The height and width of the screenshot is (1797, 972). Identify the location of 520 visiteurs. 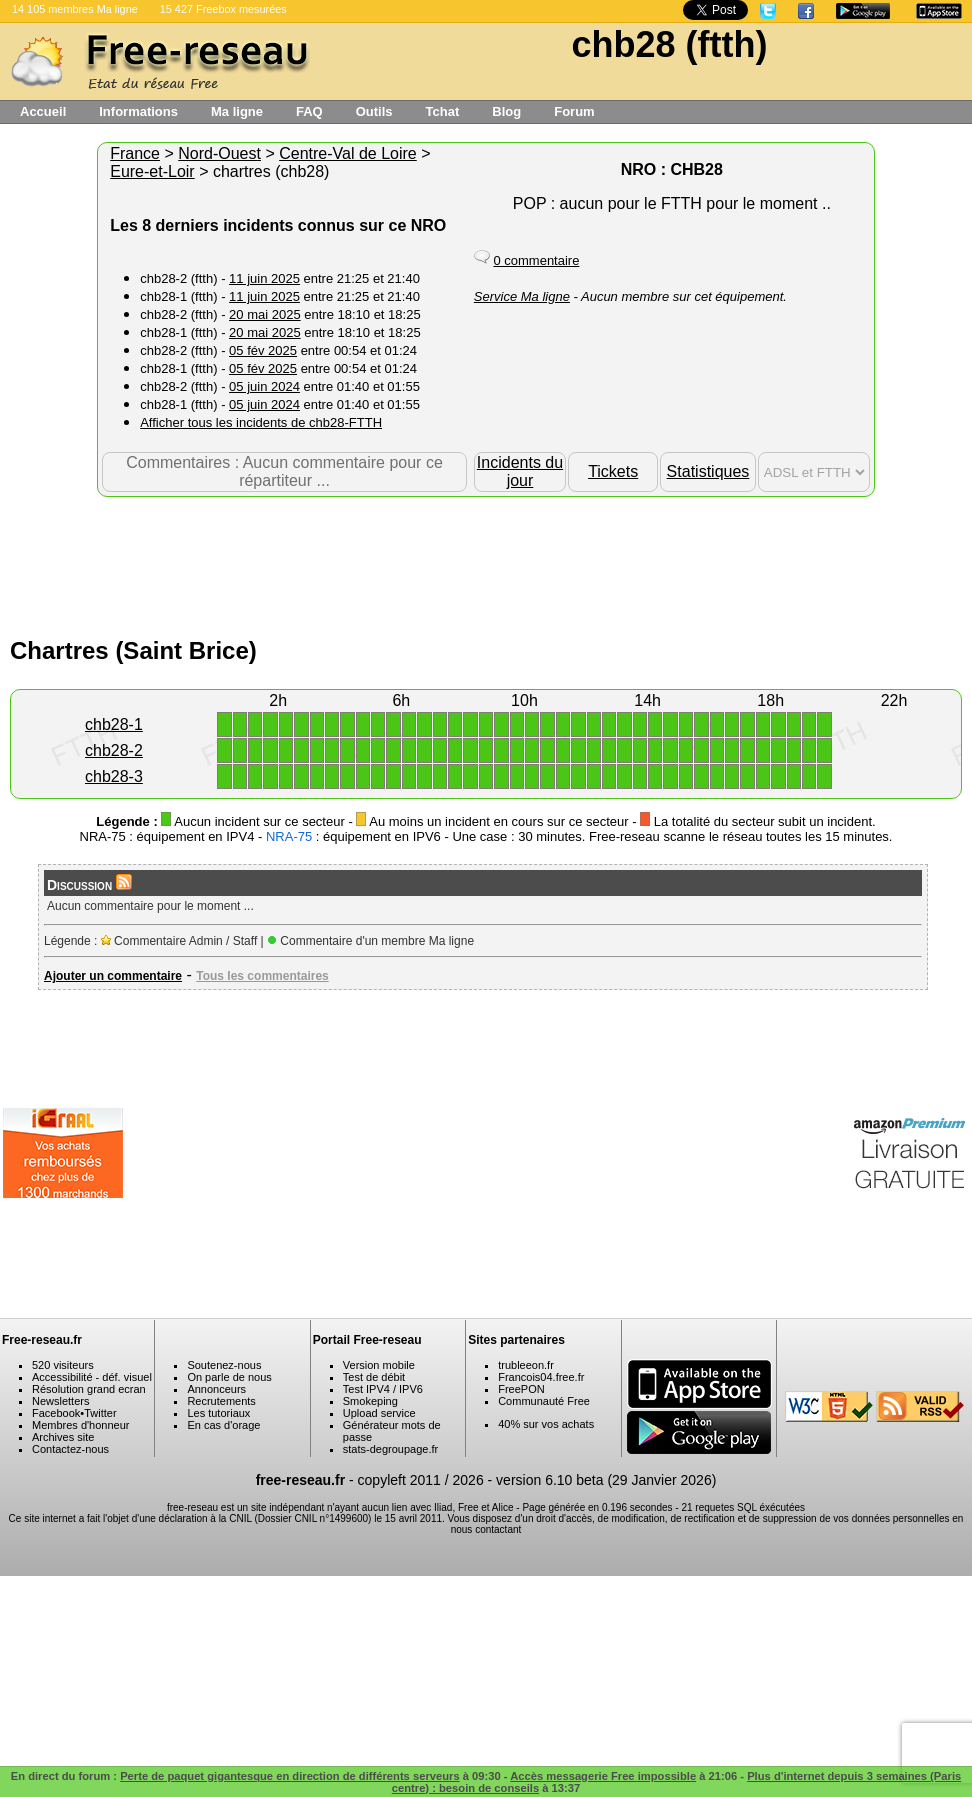
(63, 1365).